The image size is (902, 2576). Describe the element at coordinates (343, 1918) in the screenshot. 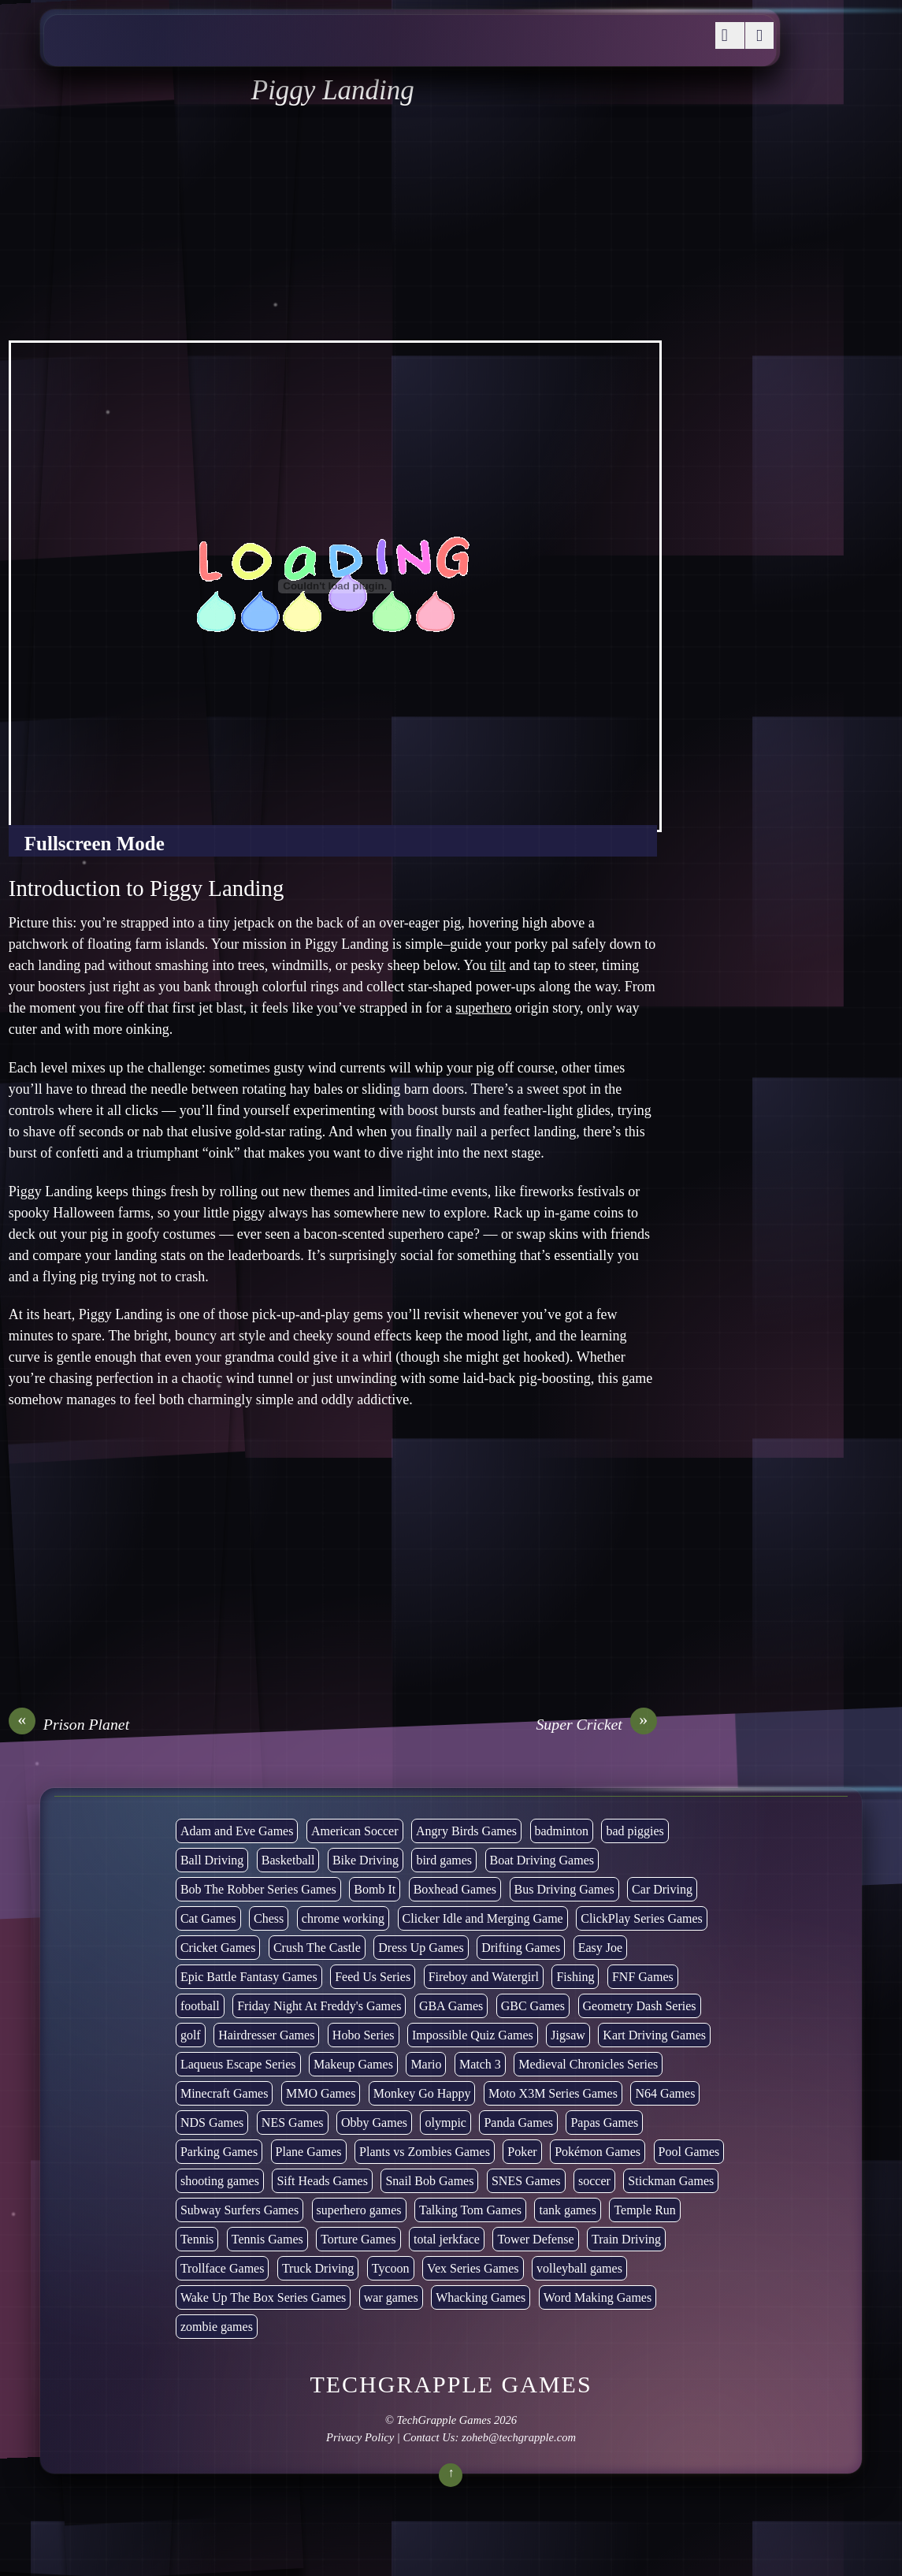

I see `chrome working [chrome working (2,999 items)]` at that location.